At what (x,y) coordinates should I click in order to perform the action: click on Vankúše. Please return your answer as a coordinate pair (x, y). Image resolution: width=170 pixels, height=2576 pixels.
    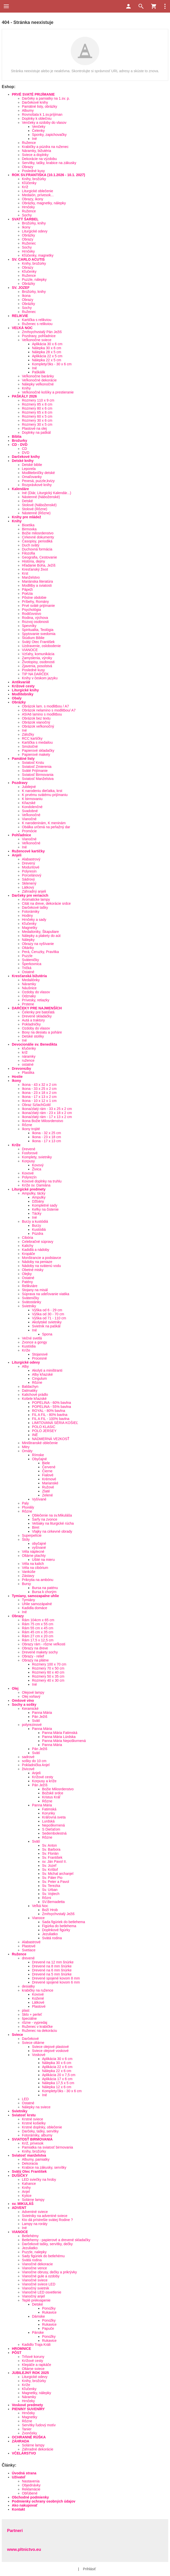
    Looking at the image, I should click on (28, 1572).